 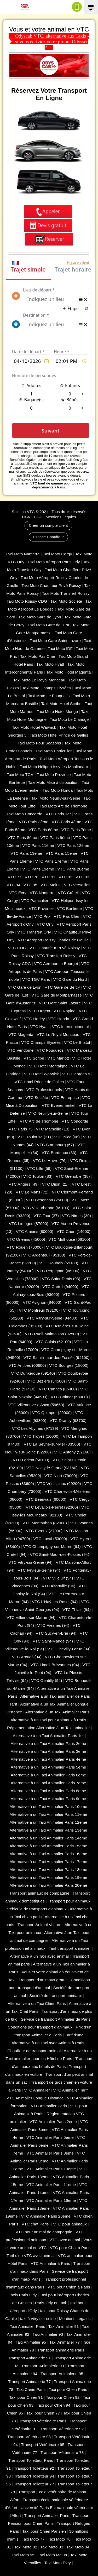 I want to click on VTC Dunkerque (59140), so click(x=33, y=1373).